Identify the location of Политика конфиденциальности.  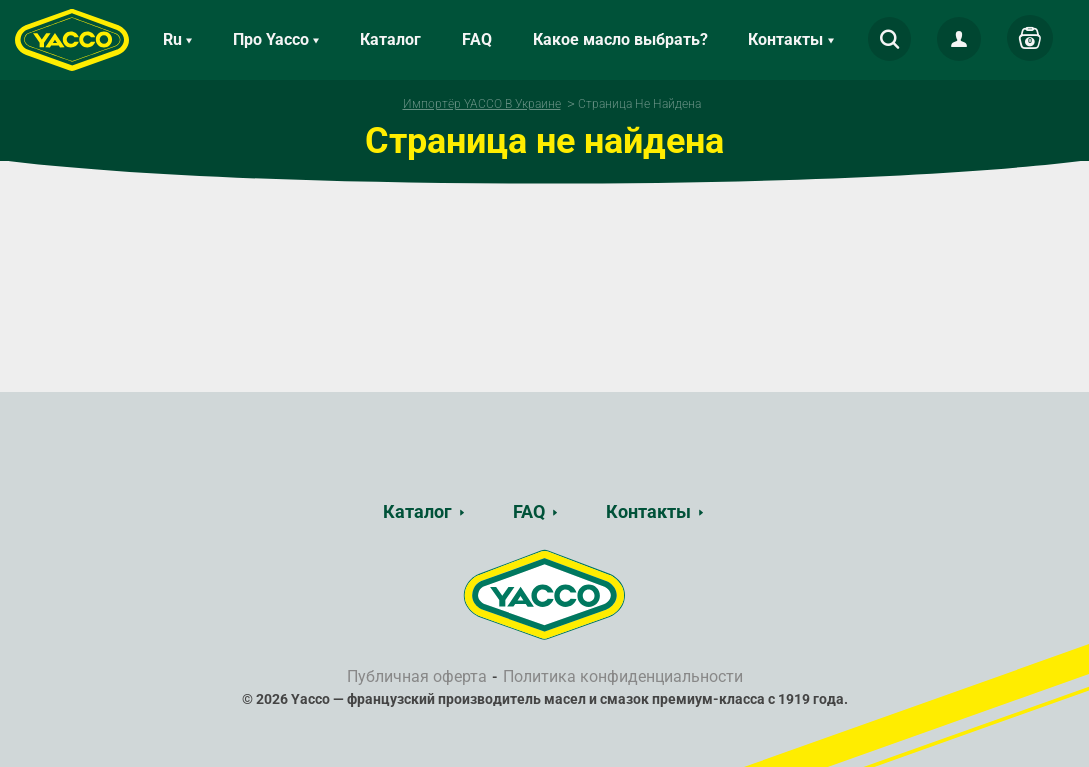
(623, 676).